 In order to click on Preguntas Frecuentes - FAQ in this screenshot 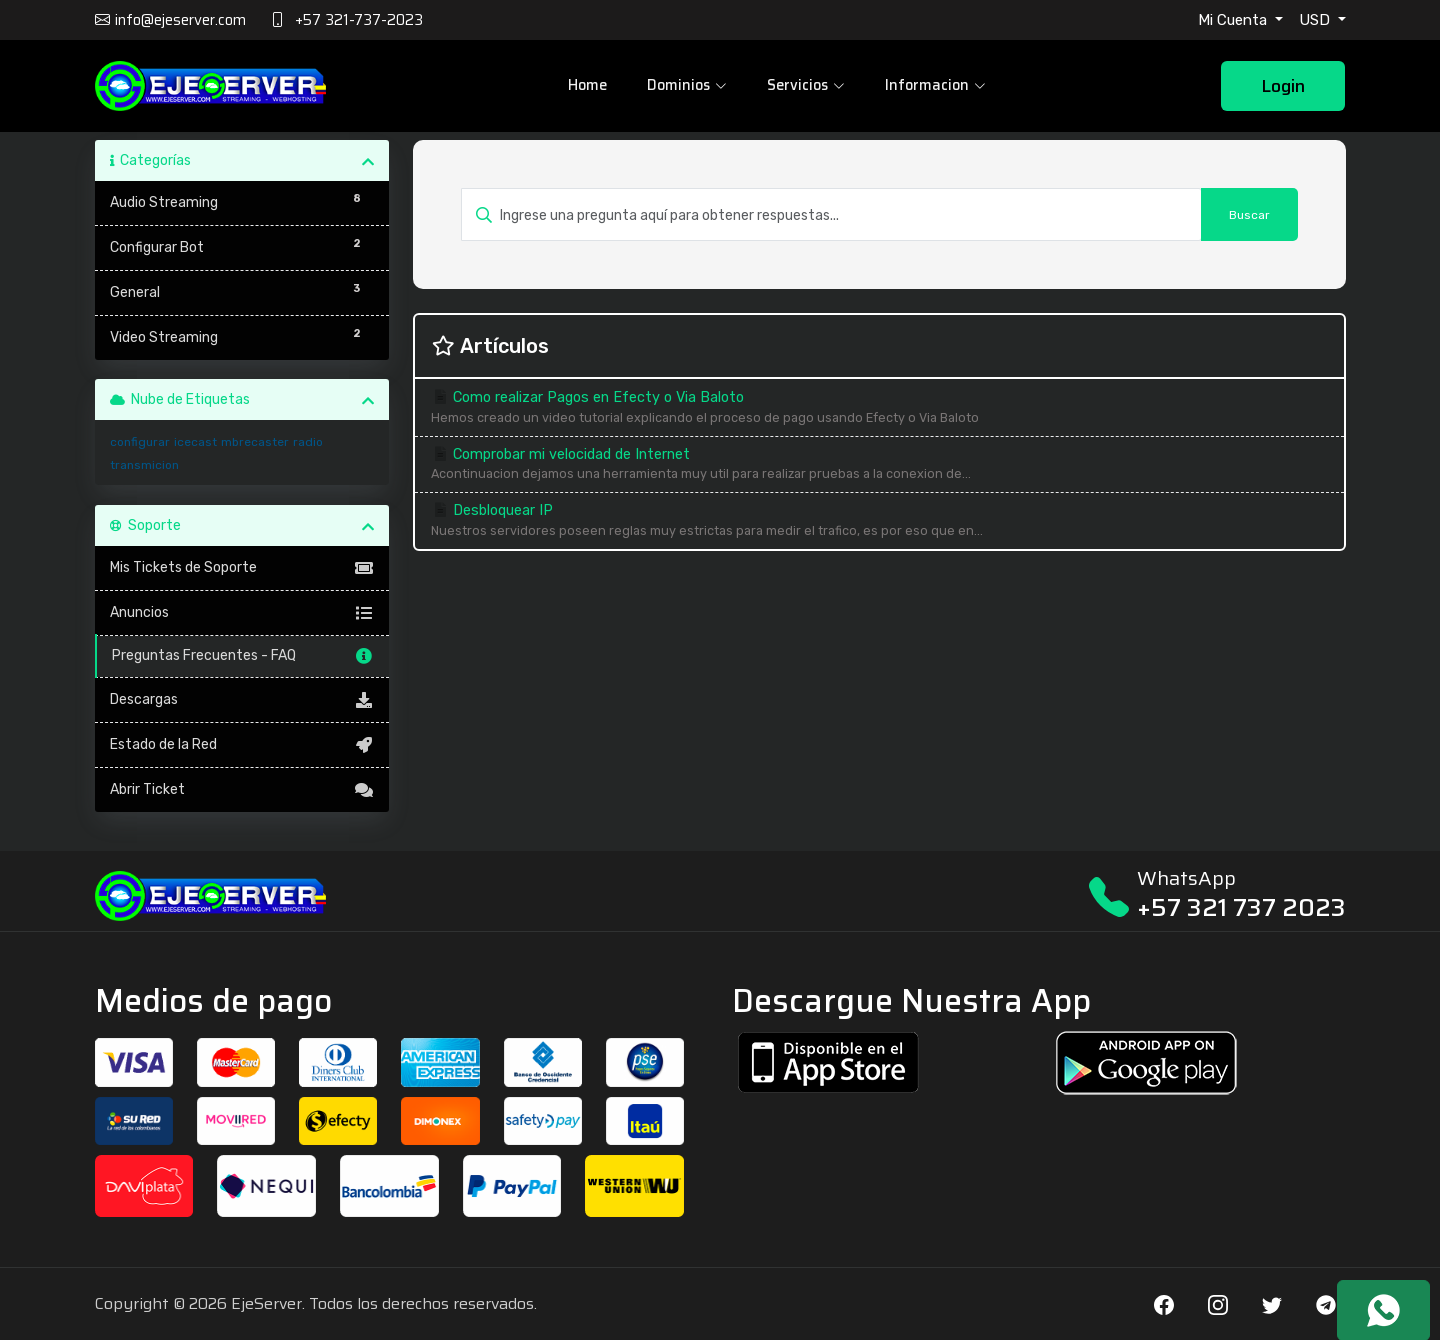, I will do `click(243, 656)`.